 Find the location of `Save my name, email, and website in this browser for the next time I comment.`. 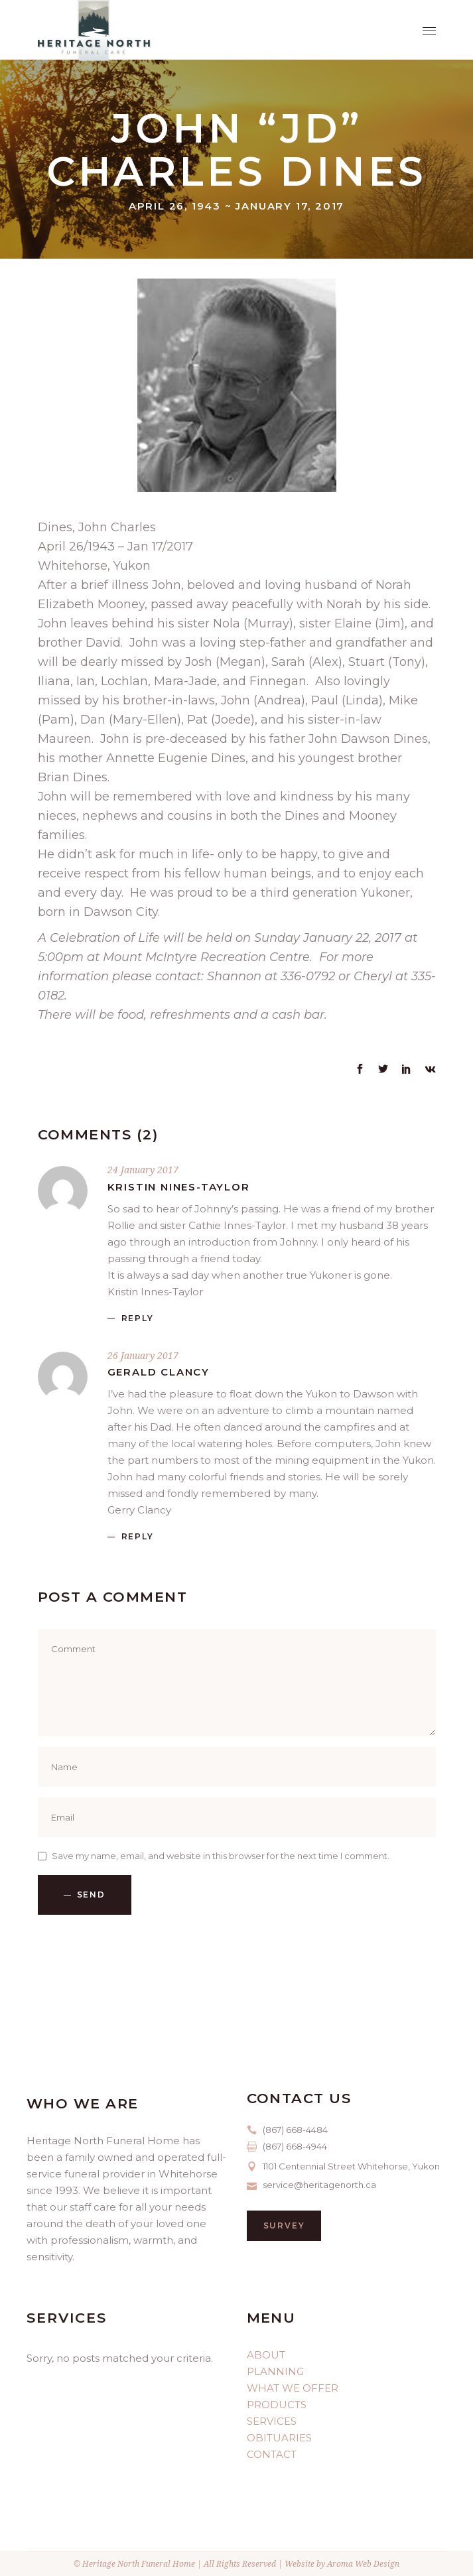

Save my name, email, and website in this browser for the next time I comment. is located at coordinates (220, 1855).